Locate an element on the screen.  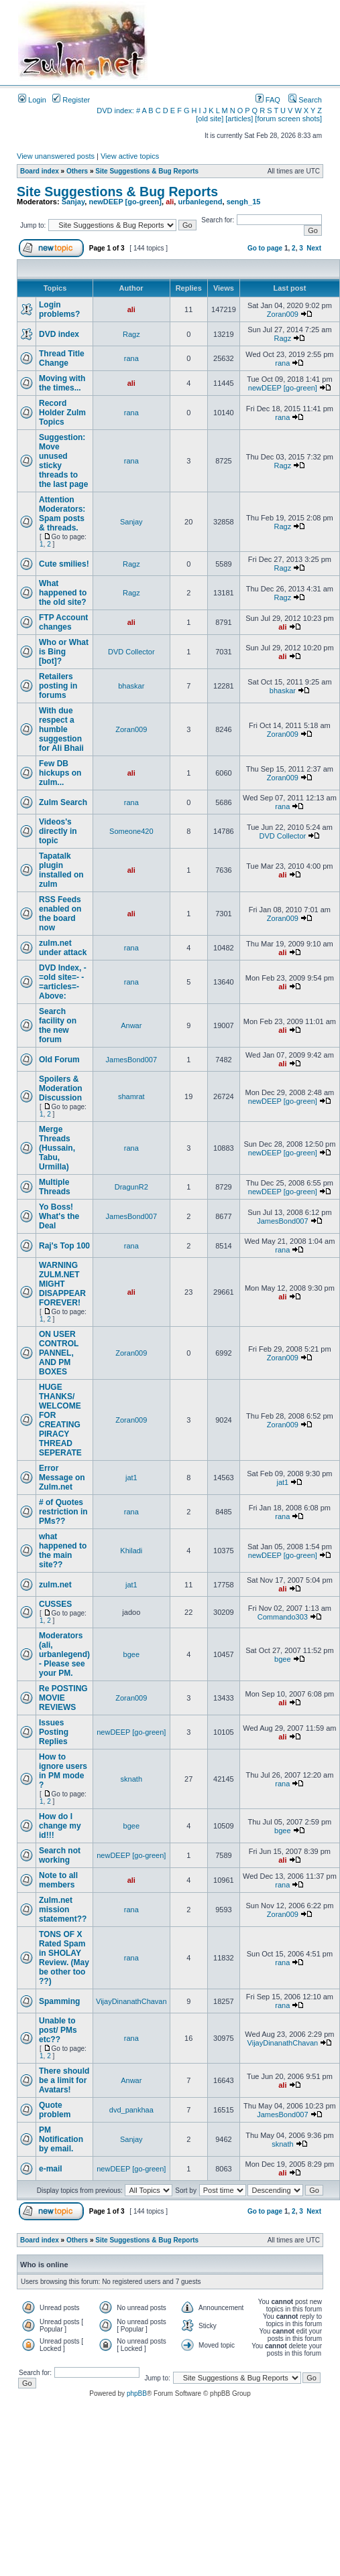
DVD index: is located at coordinates (115, 110).